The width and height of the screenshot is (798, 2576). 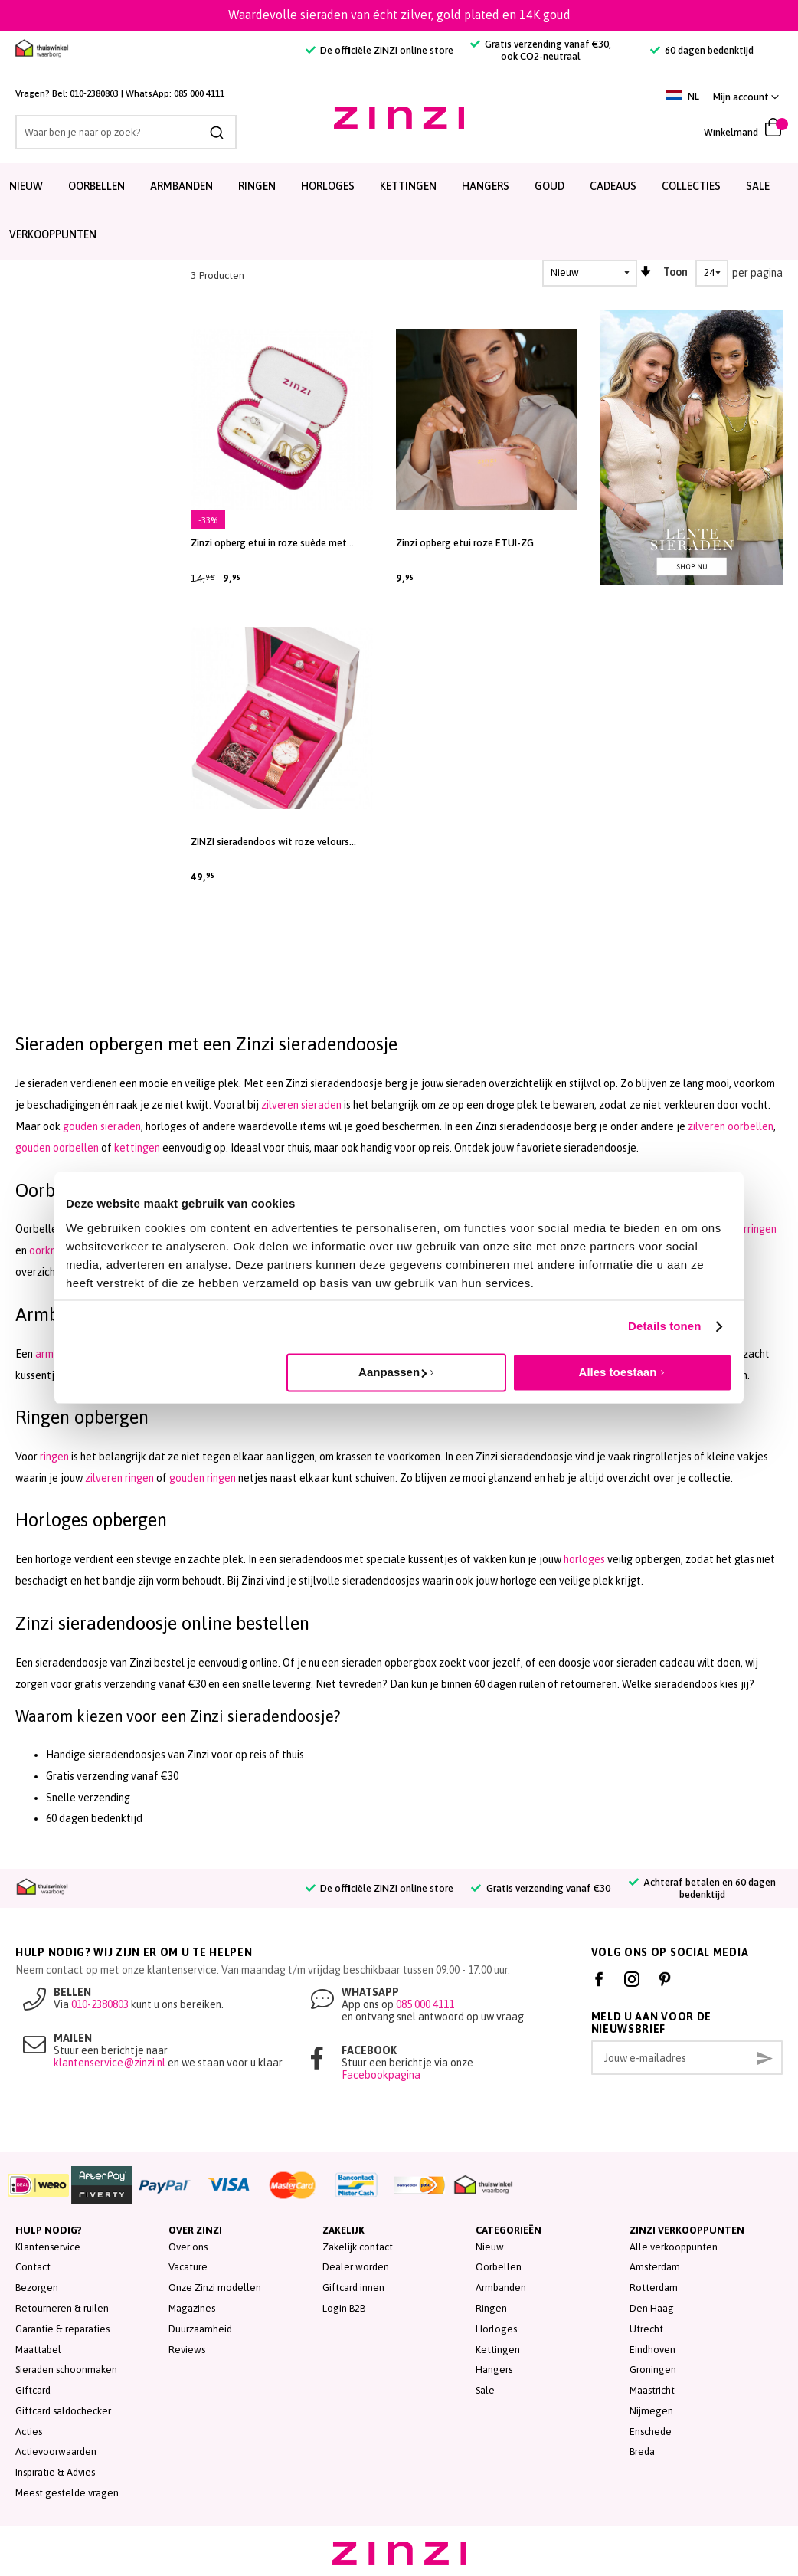 What do you see at coordinates (652, 2390) in the screenshot?
I see `Maastricht` at bounding box center [652, 2390].